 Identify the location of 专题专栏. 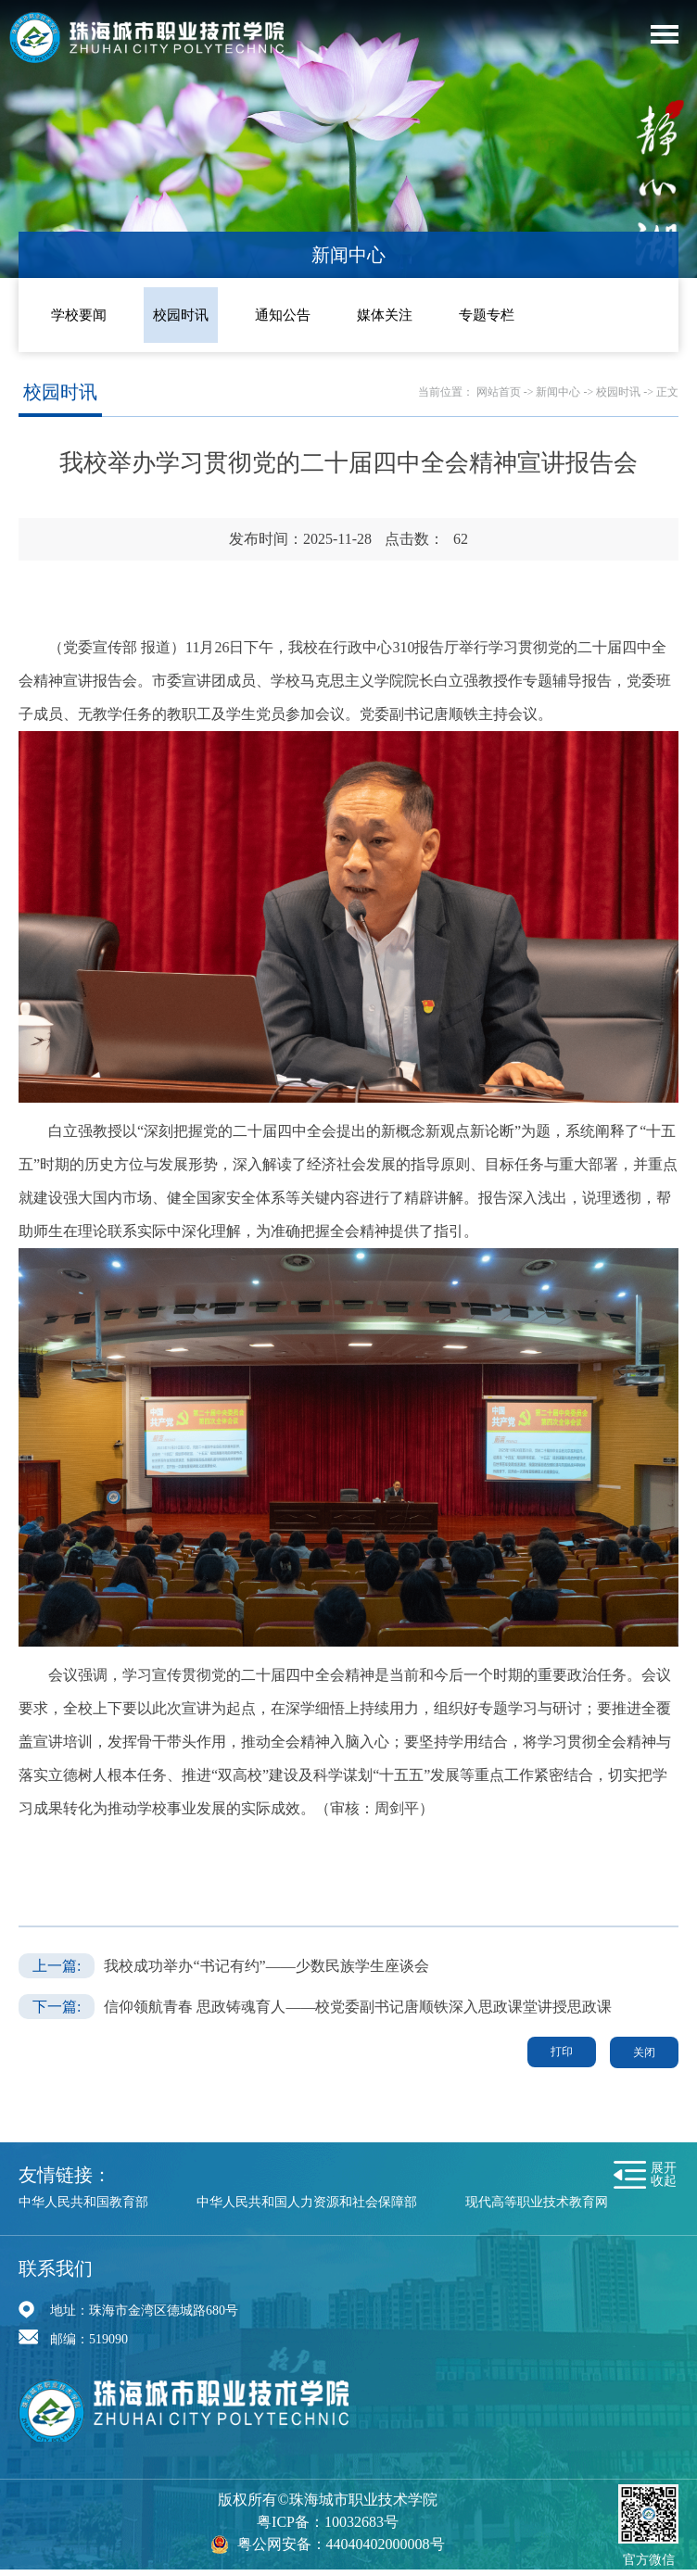
(486, 315).